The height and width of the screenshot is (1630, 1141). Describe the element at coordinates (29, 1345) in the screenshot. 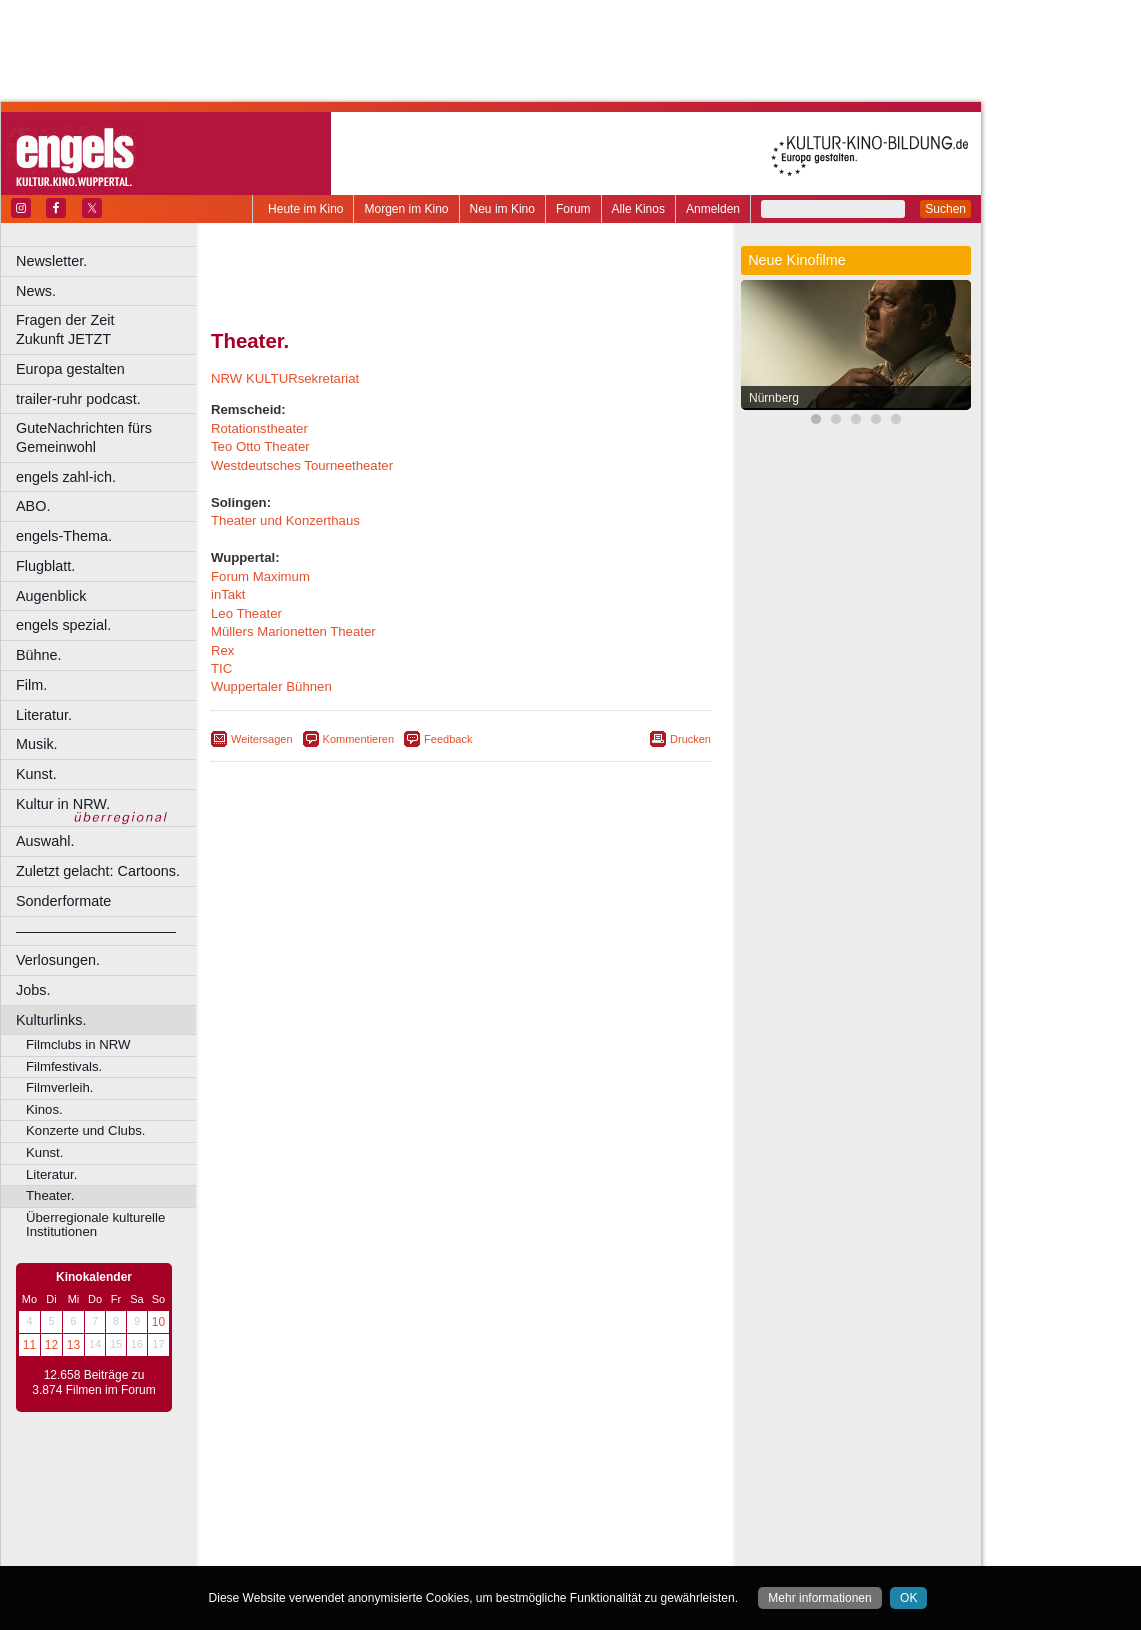

I see `11` at that location.